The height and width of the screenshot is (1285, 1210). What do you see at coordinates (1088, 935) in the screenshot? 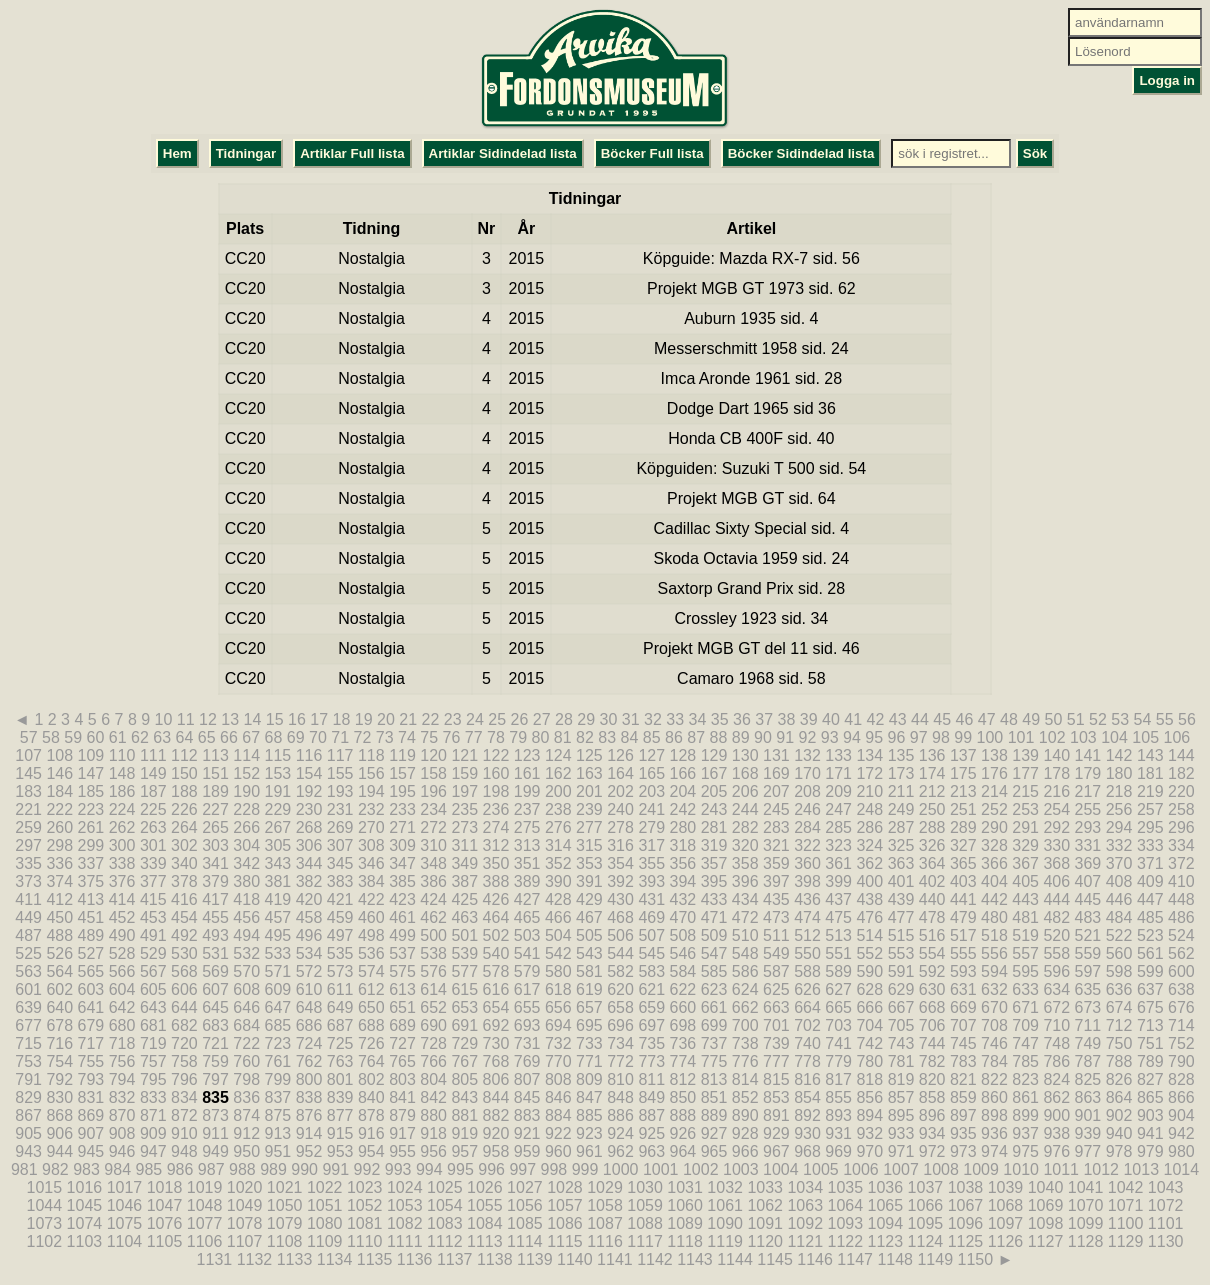
I see `521` at bounding box center [1088, 935].